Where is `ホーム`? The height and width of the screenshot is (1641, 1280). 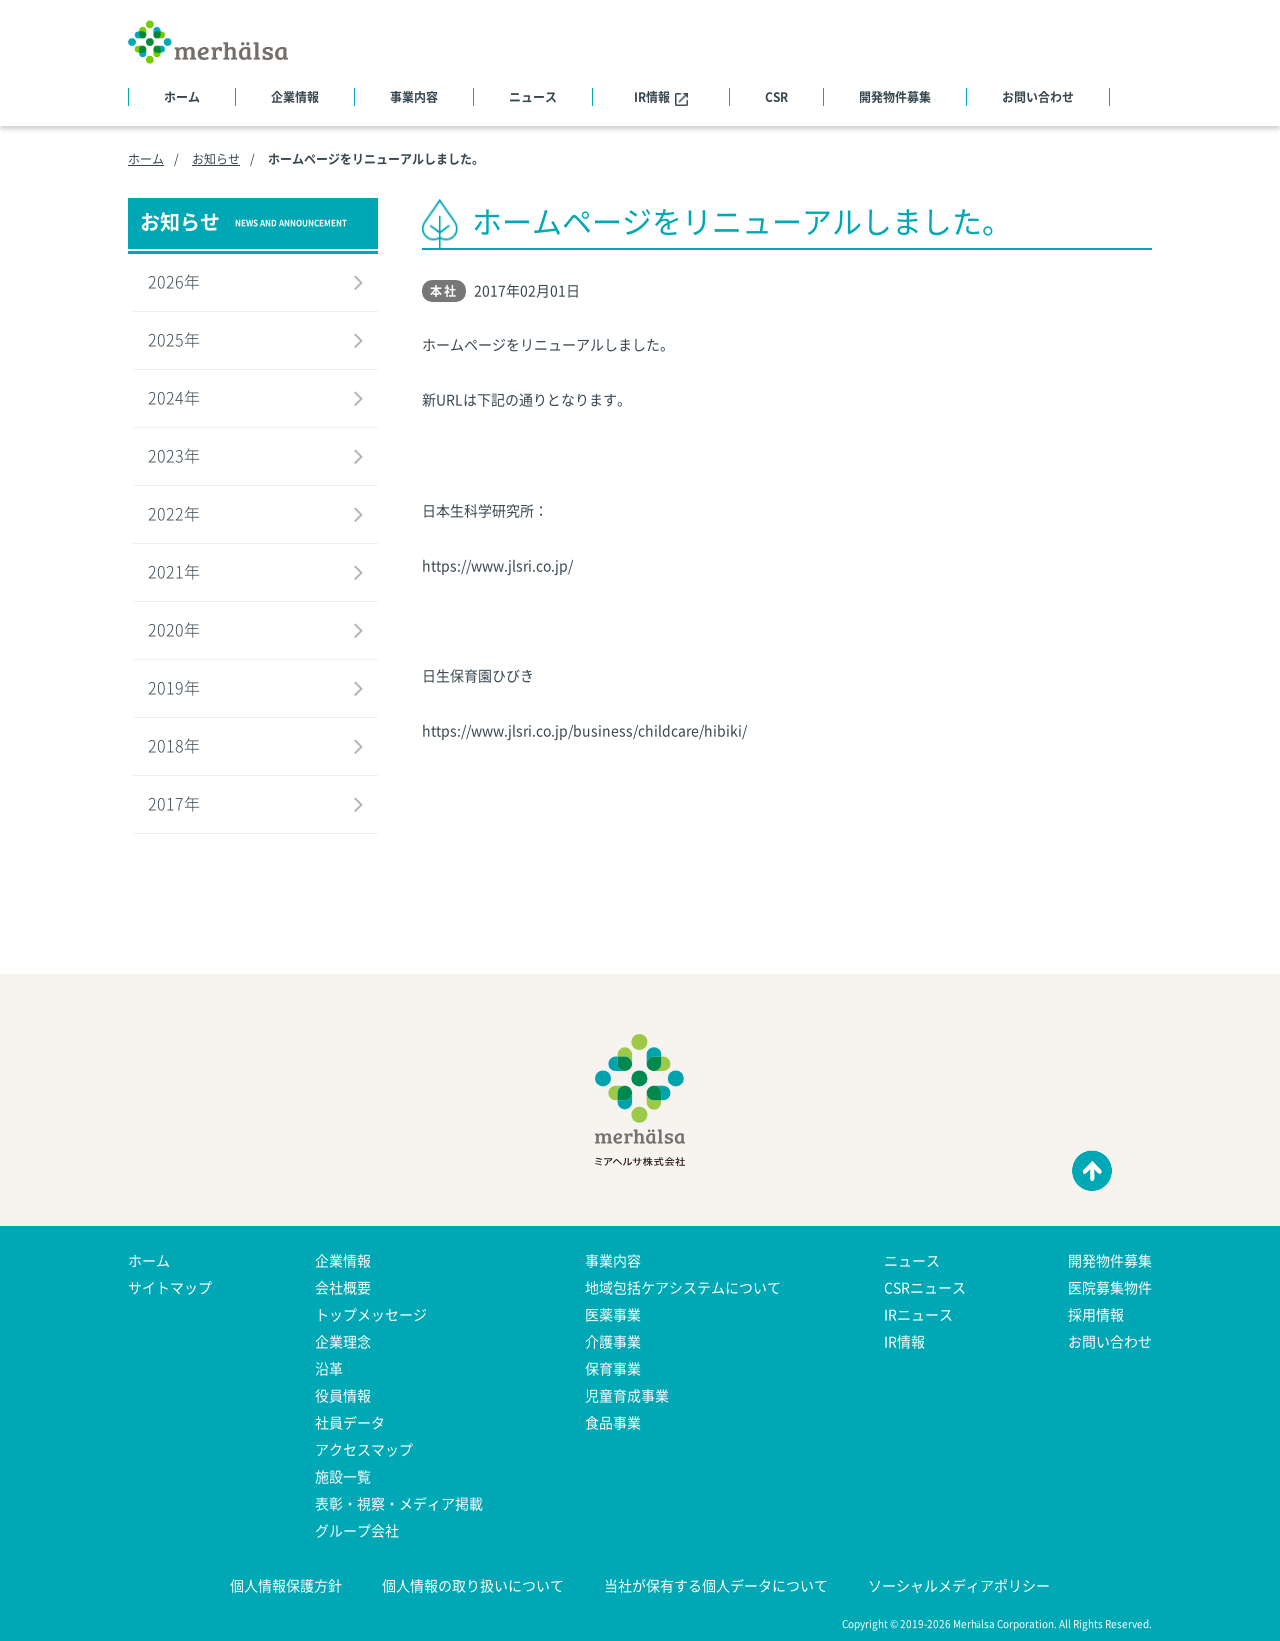 ホーム is located at coordinates (182, 97).